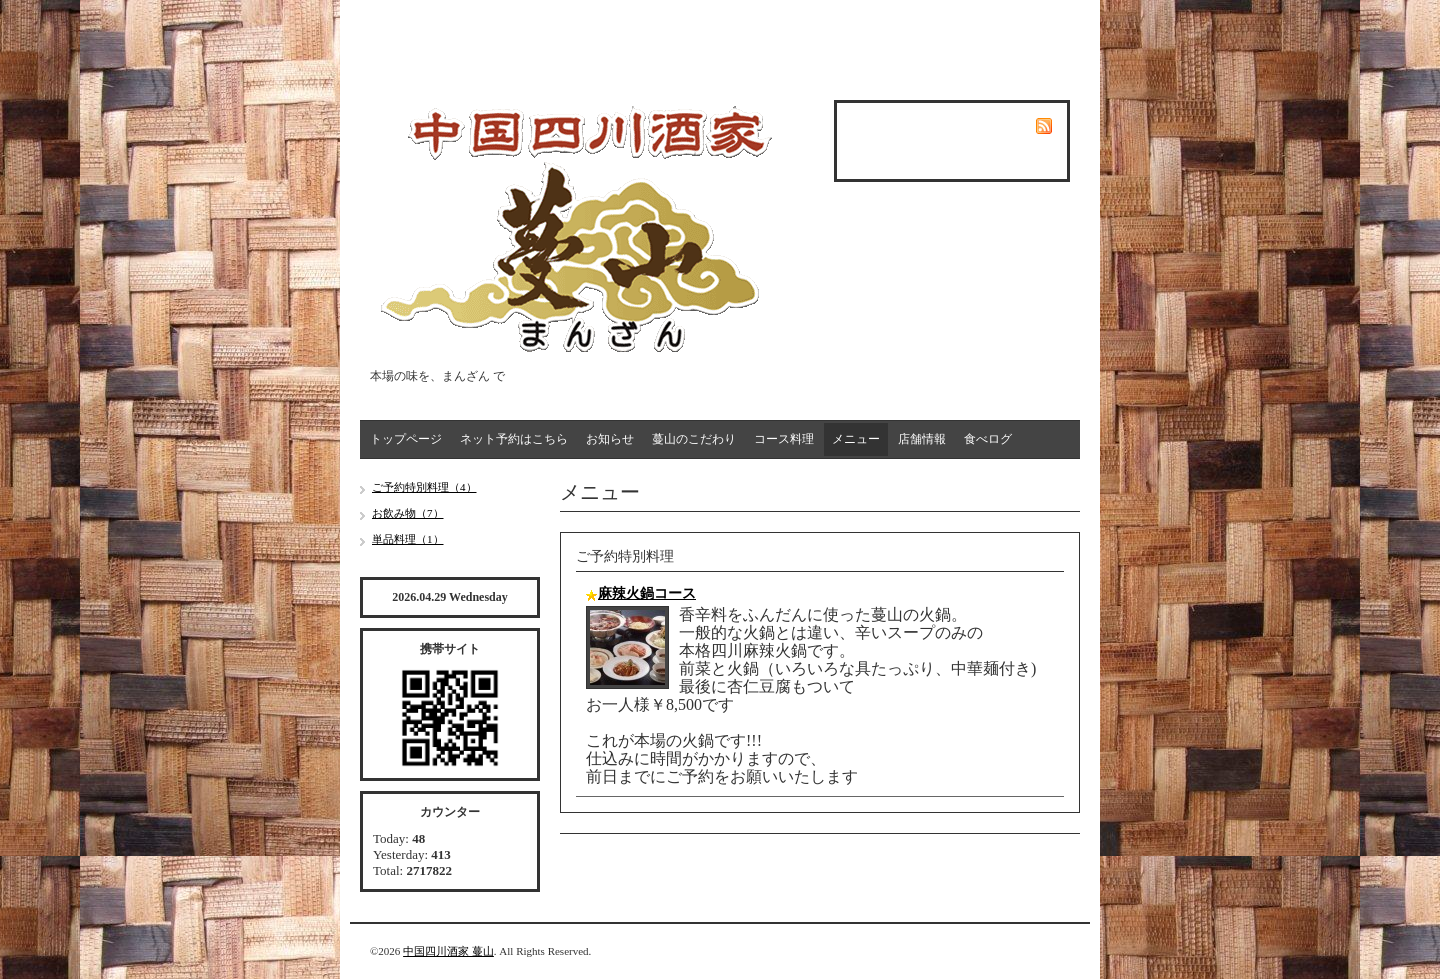 The image size is (1440, 979). I want to click on 中国四川酒家 蔓山, so click(448, 951).